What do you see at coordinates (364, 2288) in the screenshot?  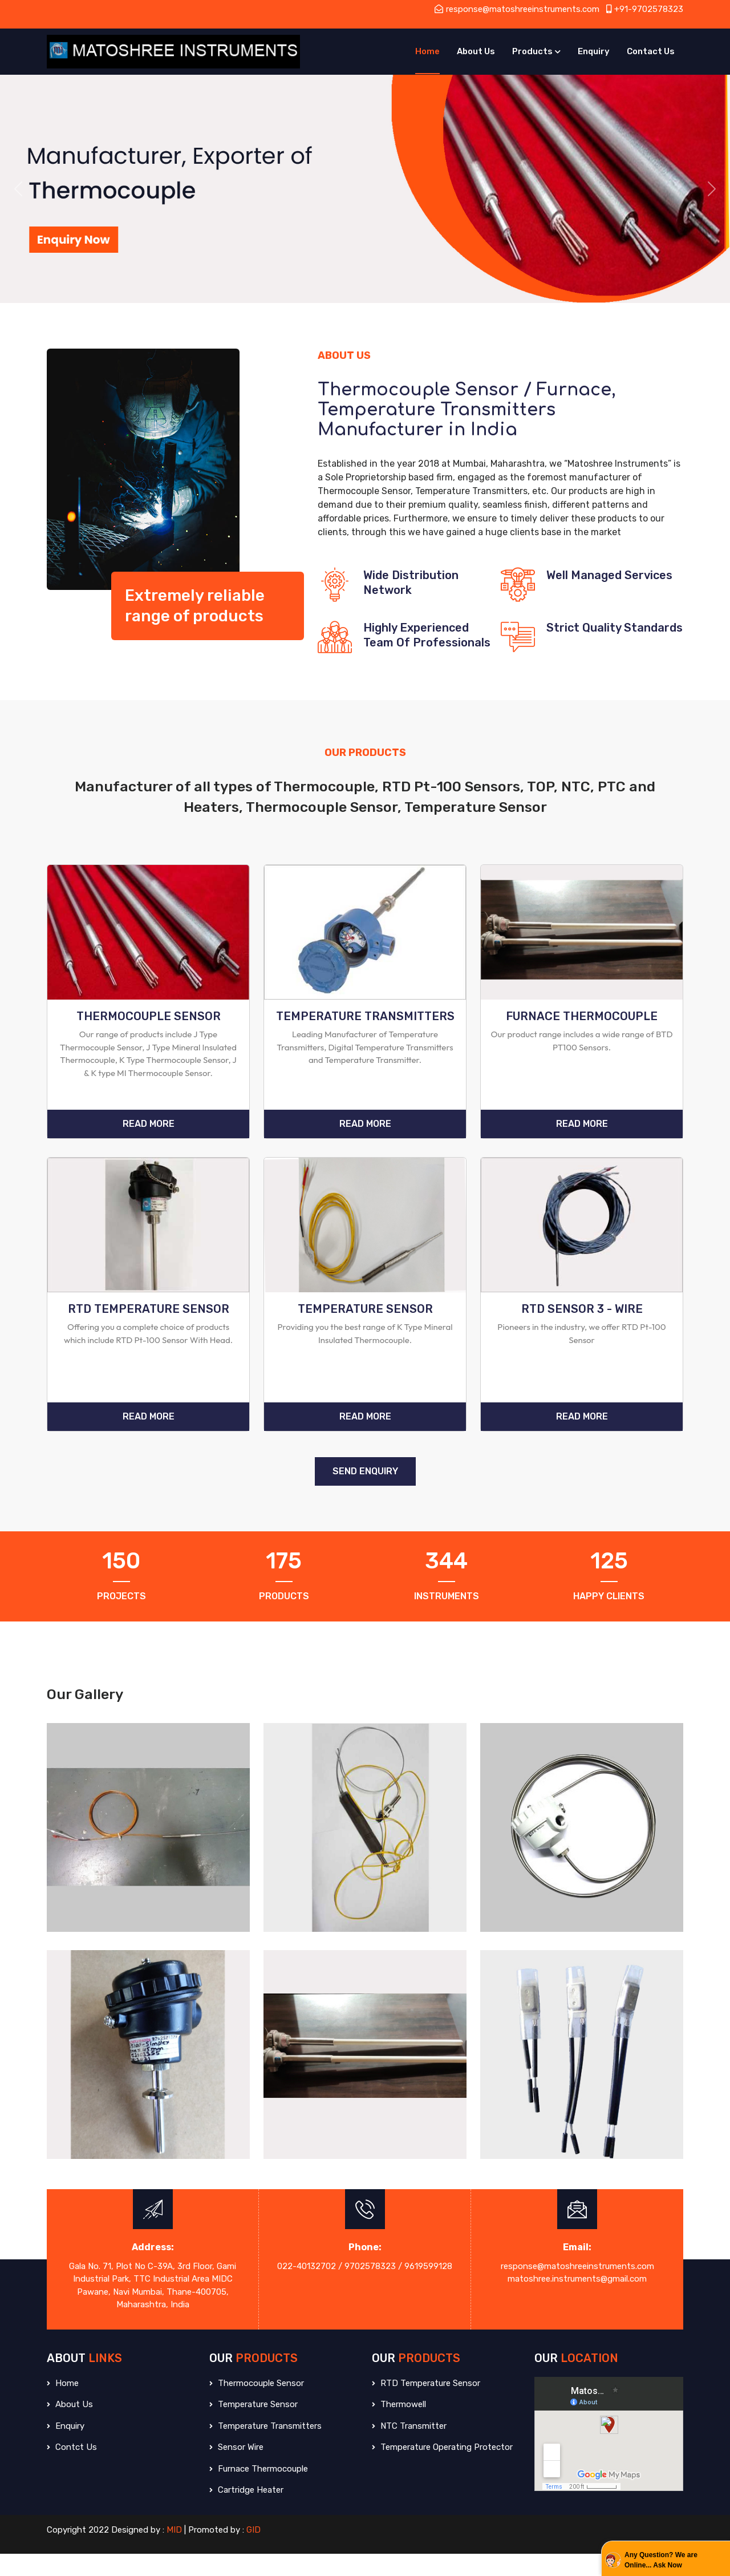 I see `022-40132702 / 9702578323 / 9619599128` at bounding box center [364, 2288].